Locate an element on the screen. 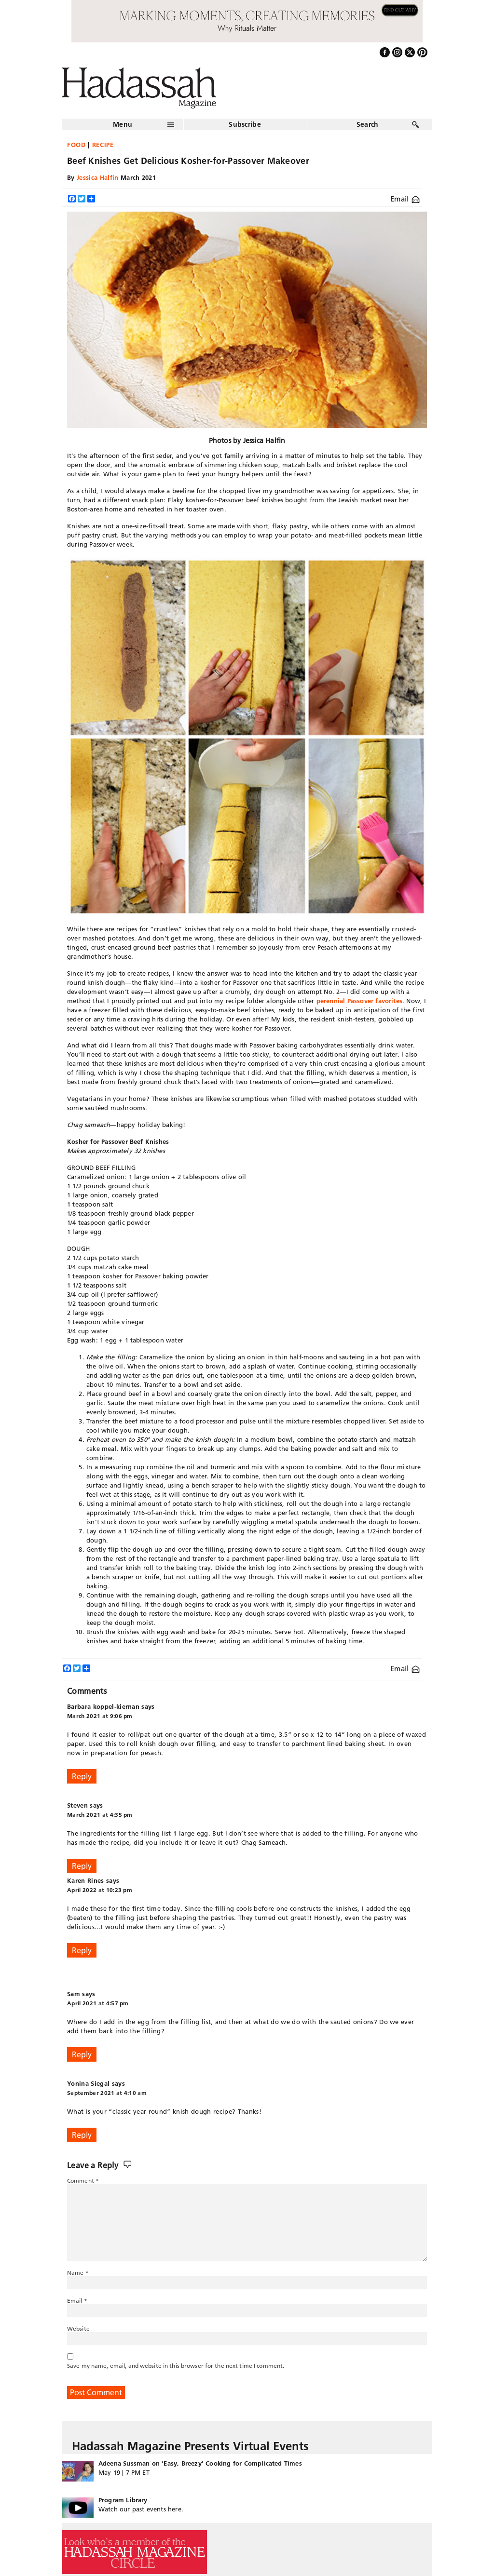 This screenshot has width=494, height=2576. Reply [Reply to Karen Rines] is located at coordinates (82, 1950).